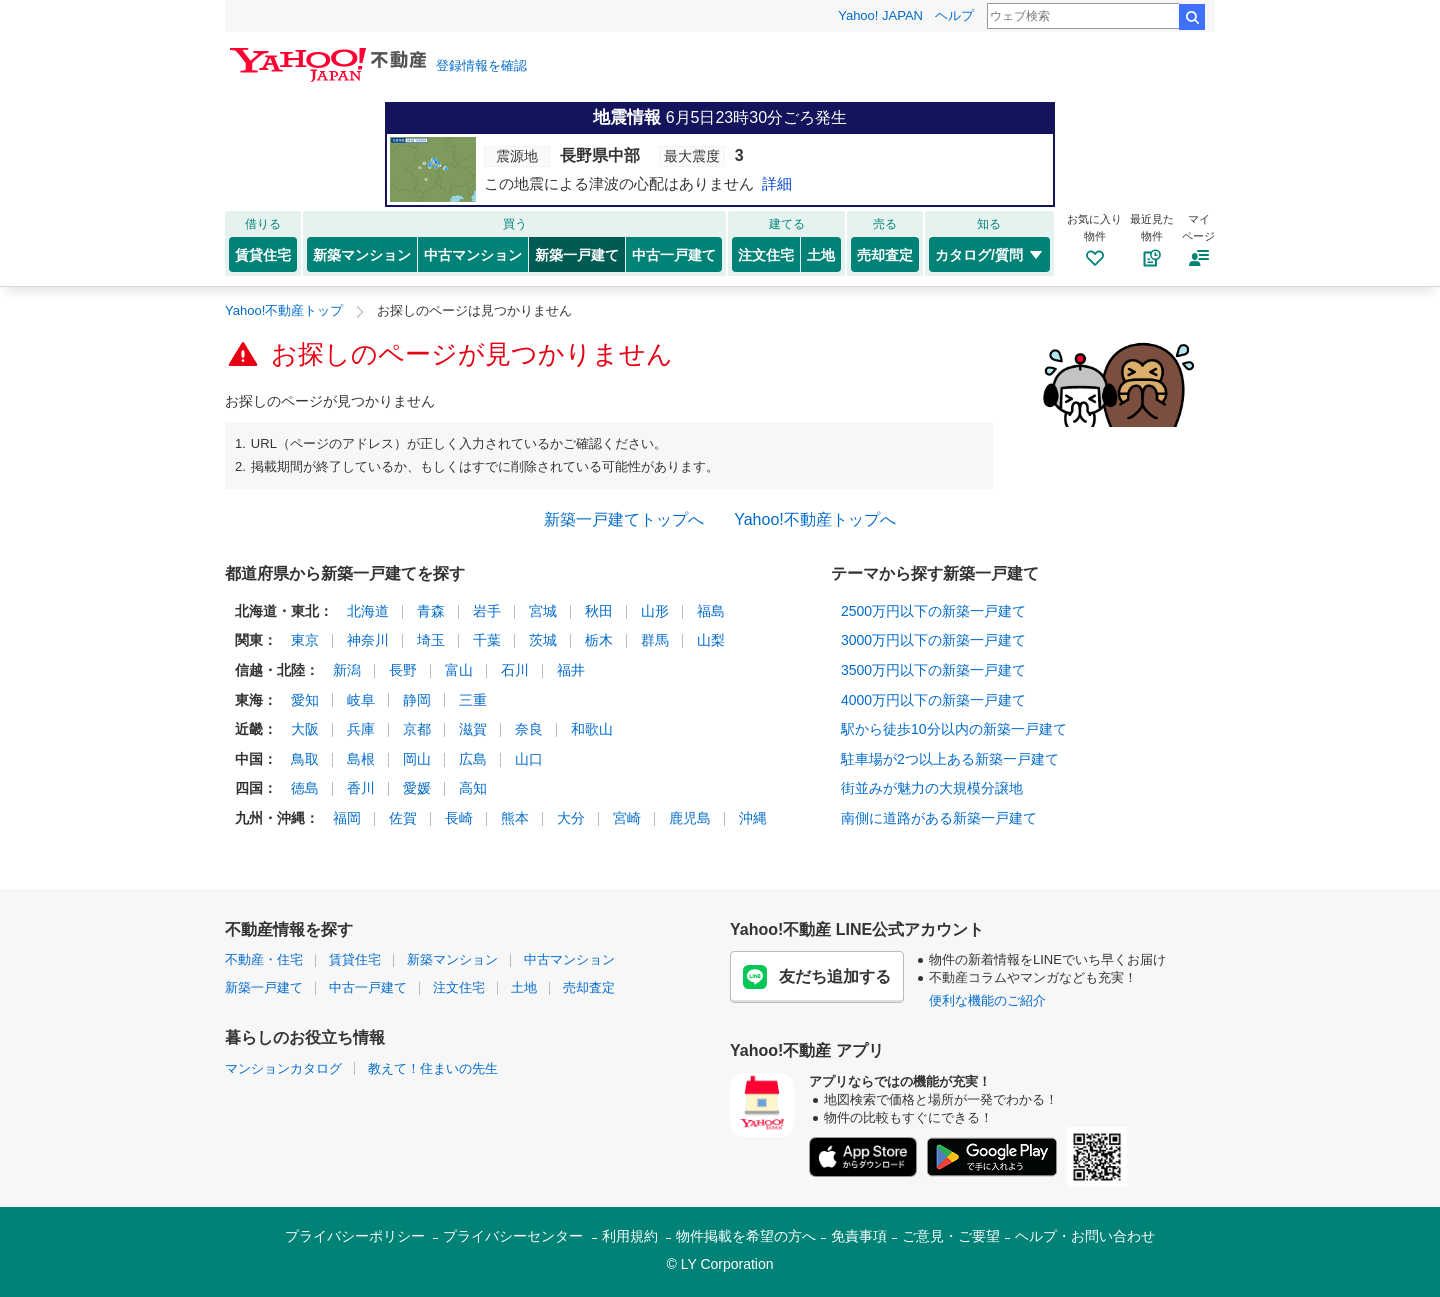 The width and height of the screenshot is (1440, 1297). What do you see at coordinates (989, 255) in the screenshot?
I see `カタログ/質問` at bounding box center [989, 255].